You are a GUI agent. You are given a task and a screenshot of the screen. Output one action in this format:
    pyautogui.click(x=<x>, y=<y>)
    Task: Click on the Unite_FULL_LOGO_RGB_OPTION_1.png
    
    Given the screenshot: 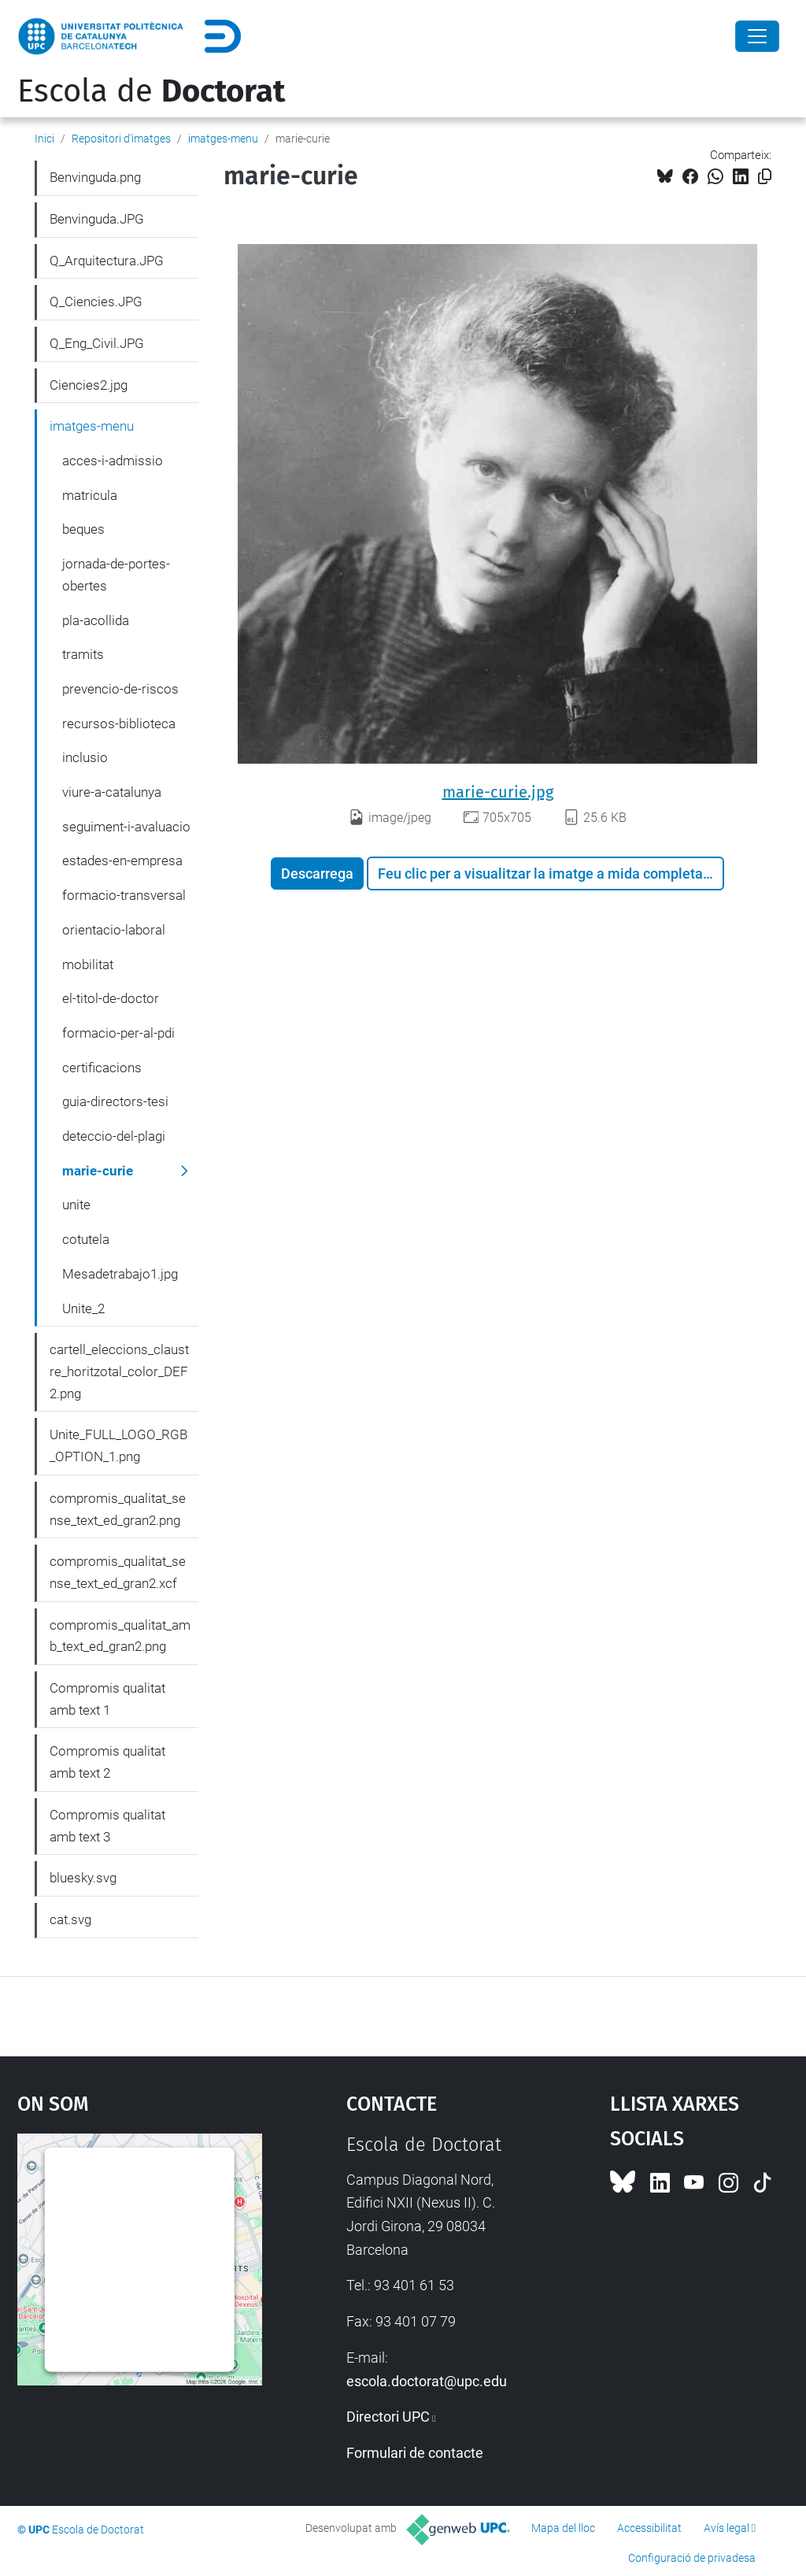 What is the action you would take?
    pyautogui.click(x=118, y=1445)
    